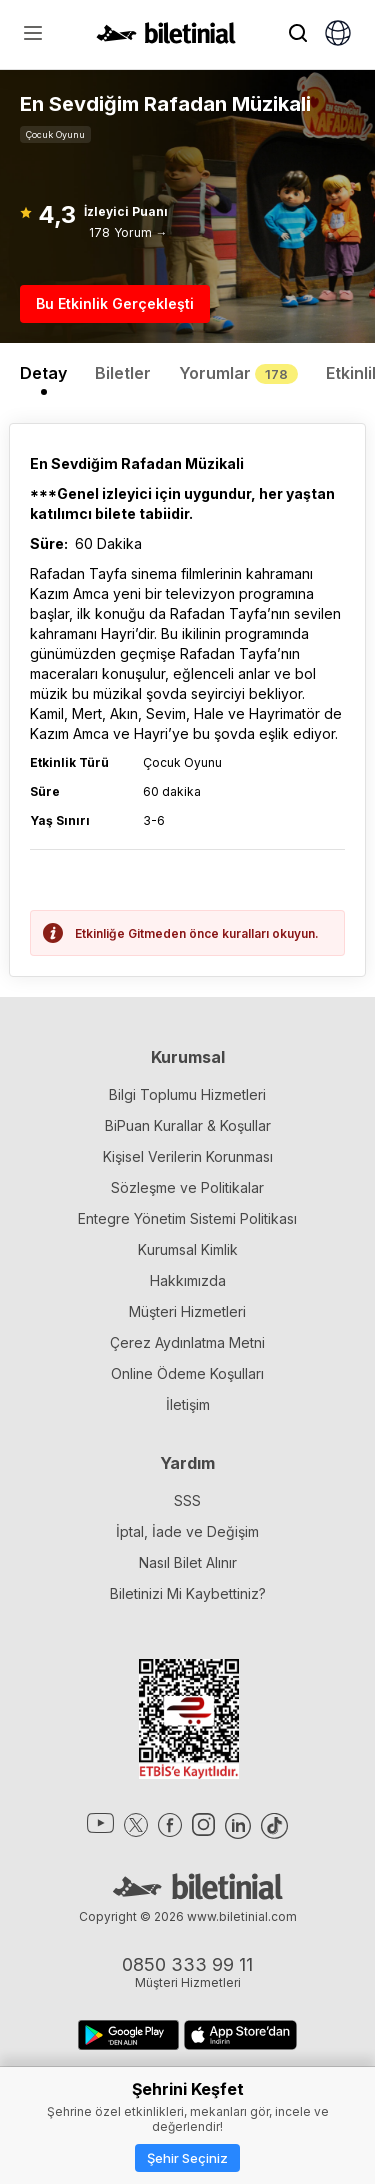 This screenshot has width=375, height=2184. What do you see at coordinates (187, 1373) in the screenshot?
I see `Online Ödeme Koşulları` at bounding box center [187, 1373].